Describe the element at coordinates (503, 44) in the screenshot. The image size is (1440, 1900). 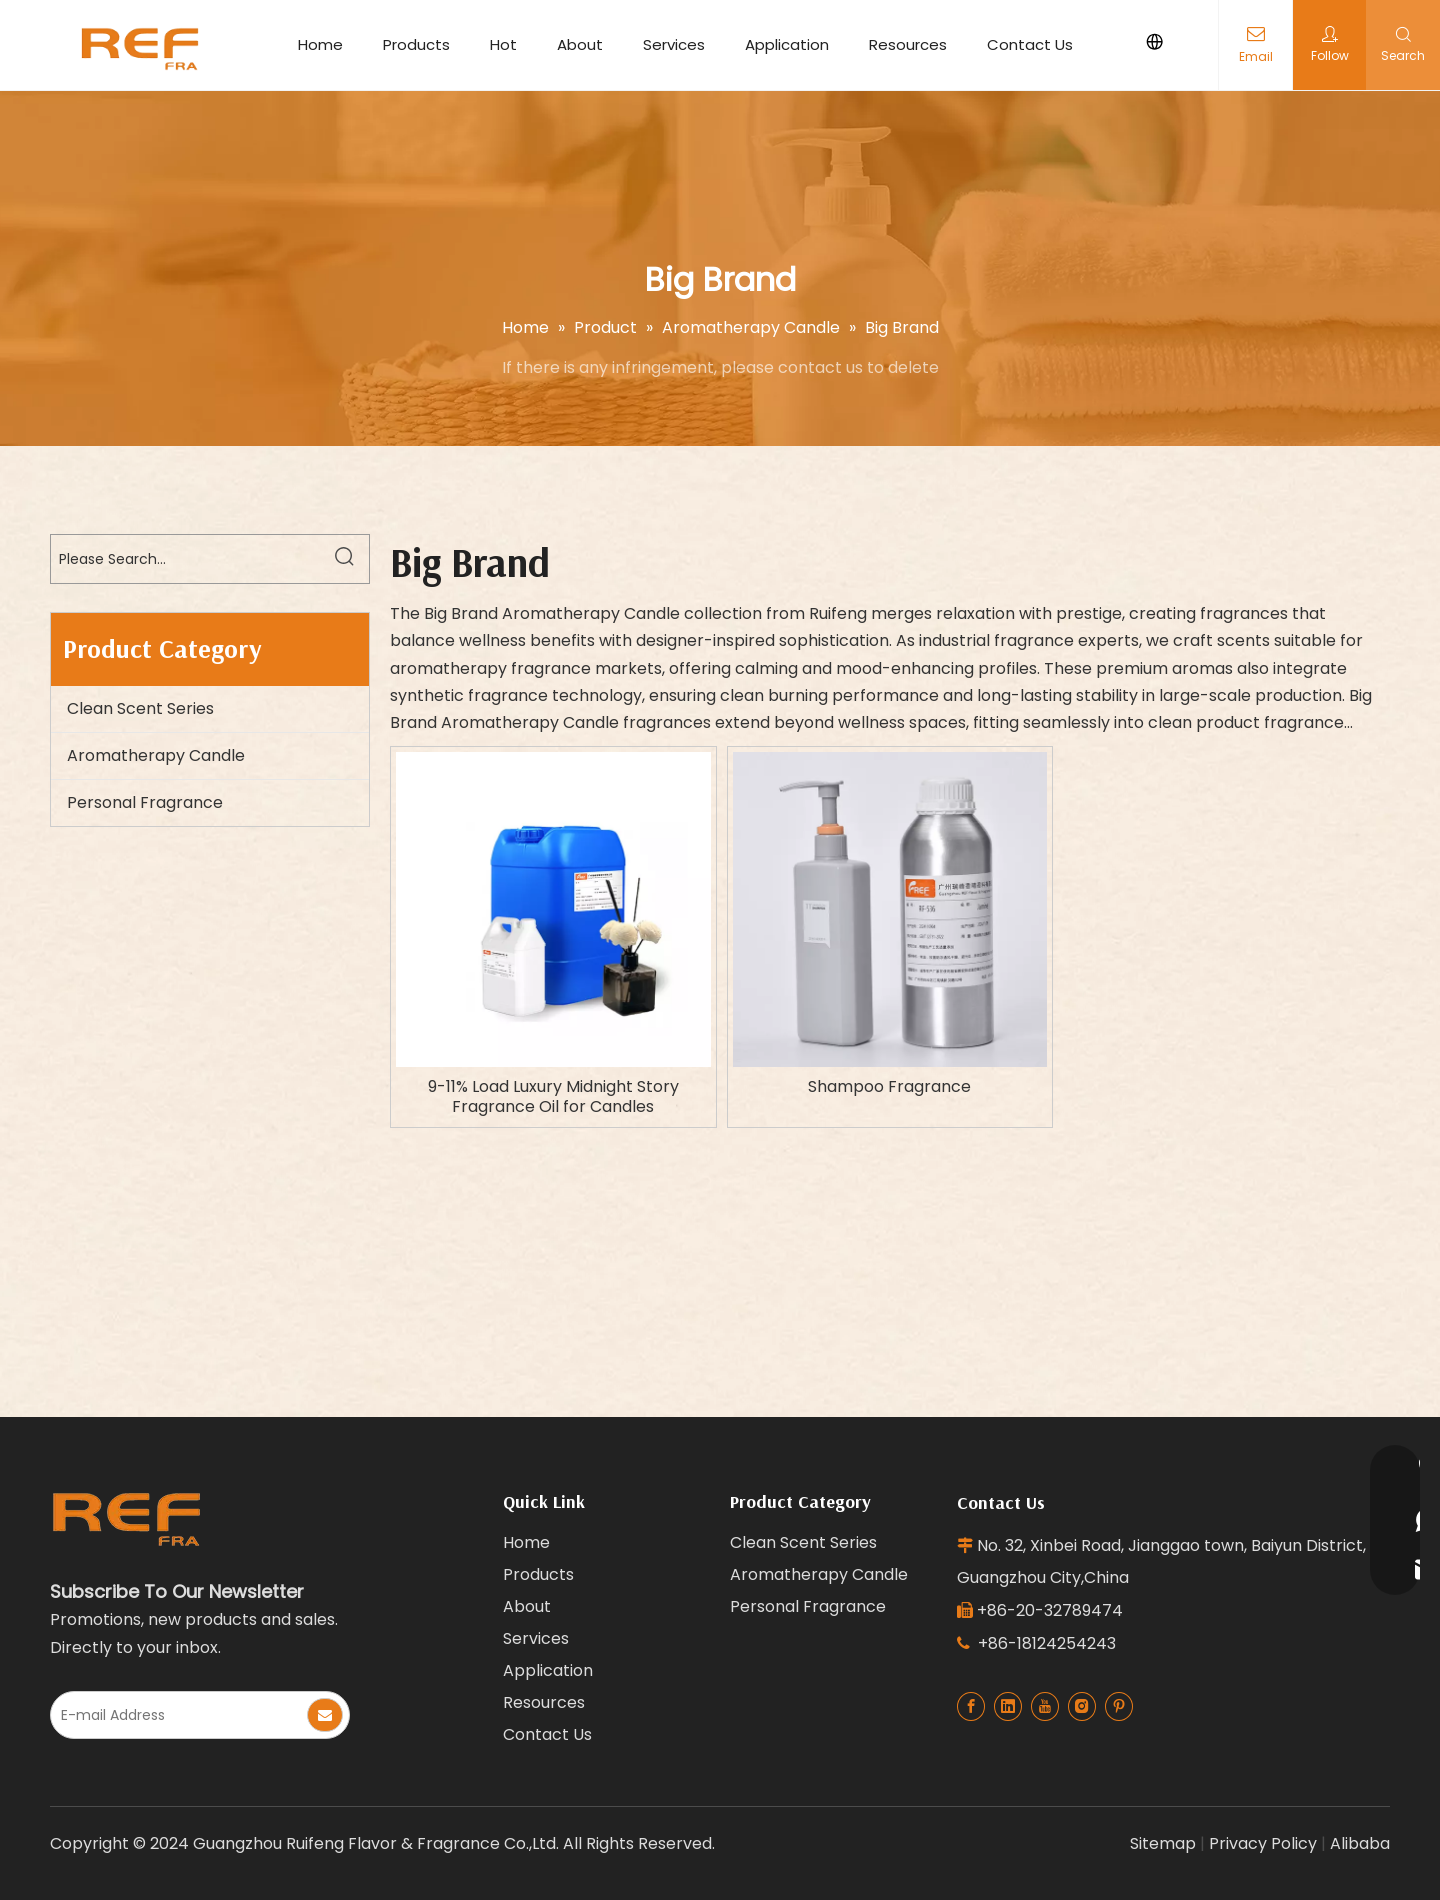
I see `Hot` at that location.